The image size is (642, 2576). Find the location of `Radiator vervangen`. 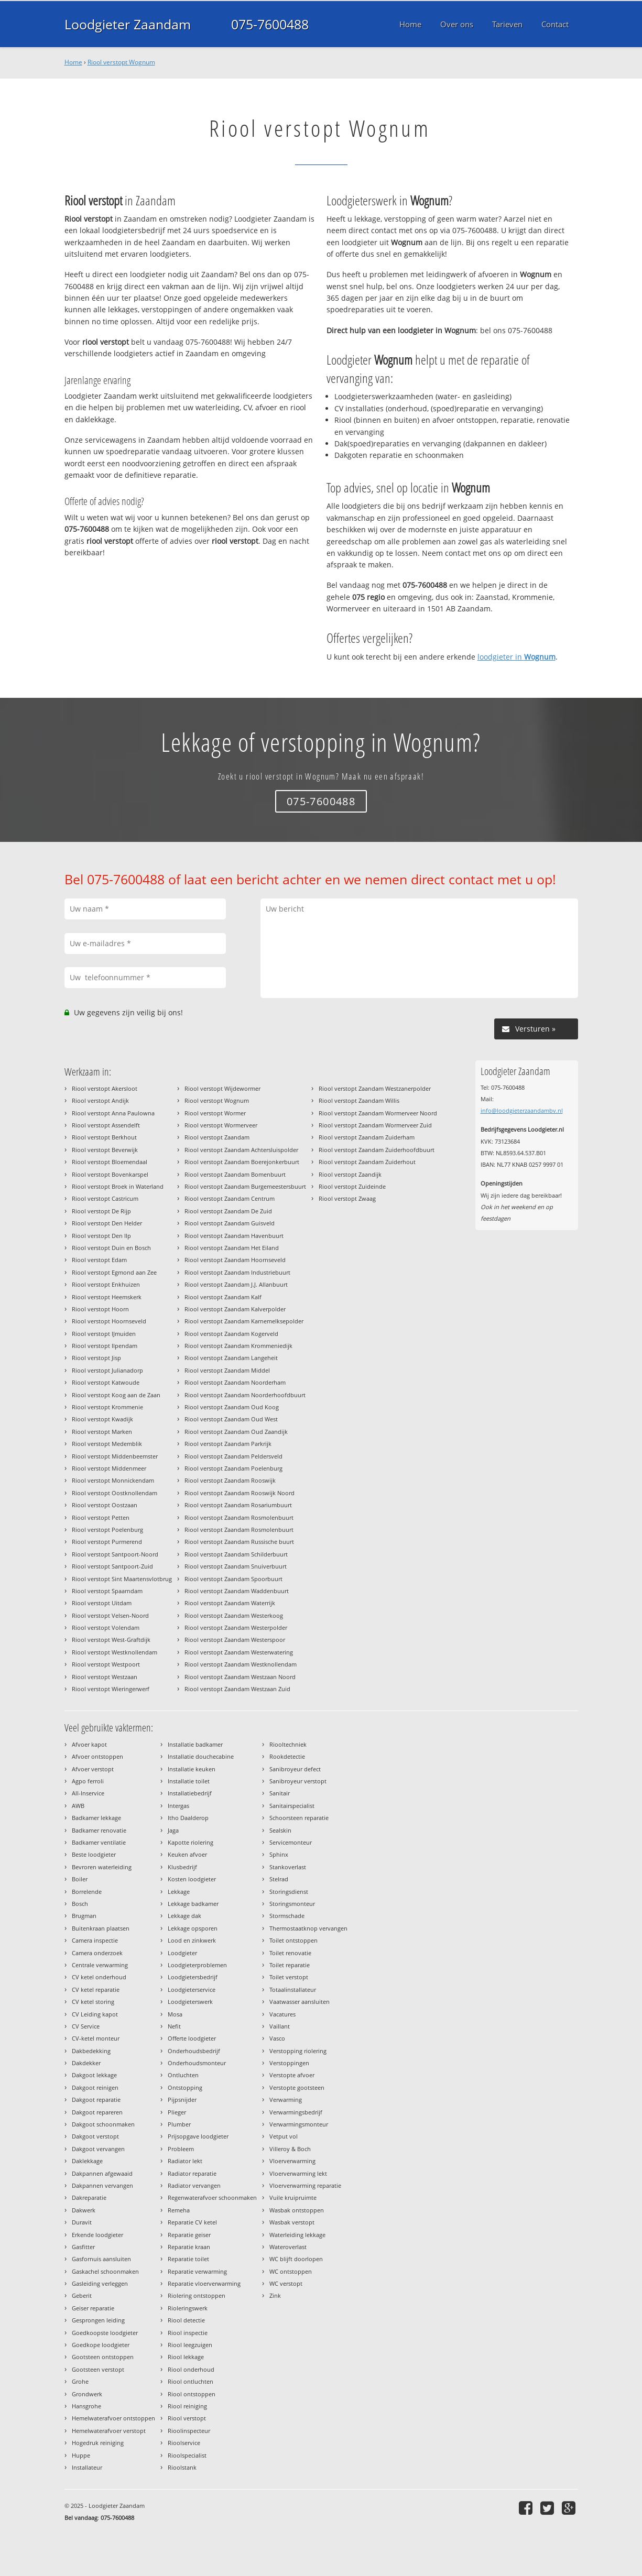

Radiator vervangen is located at coordinates (194, 2185).